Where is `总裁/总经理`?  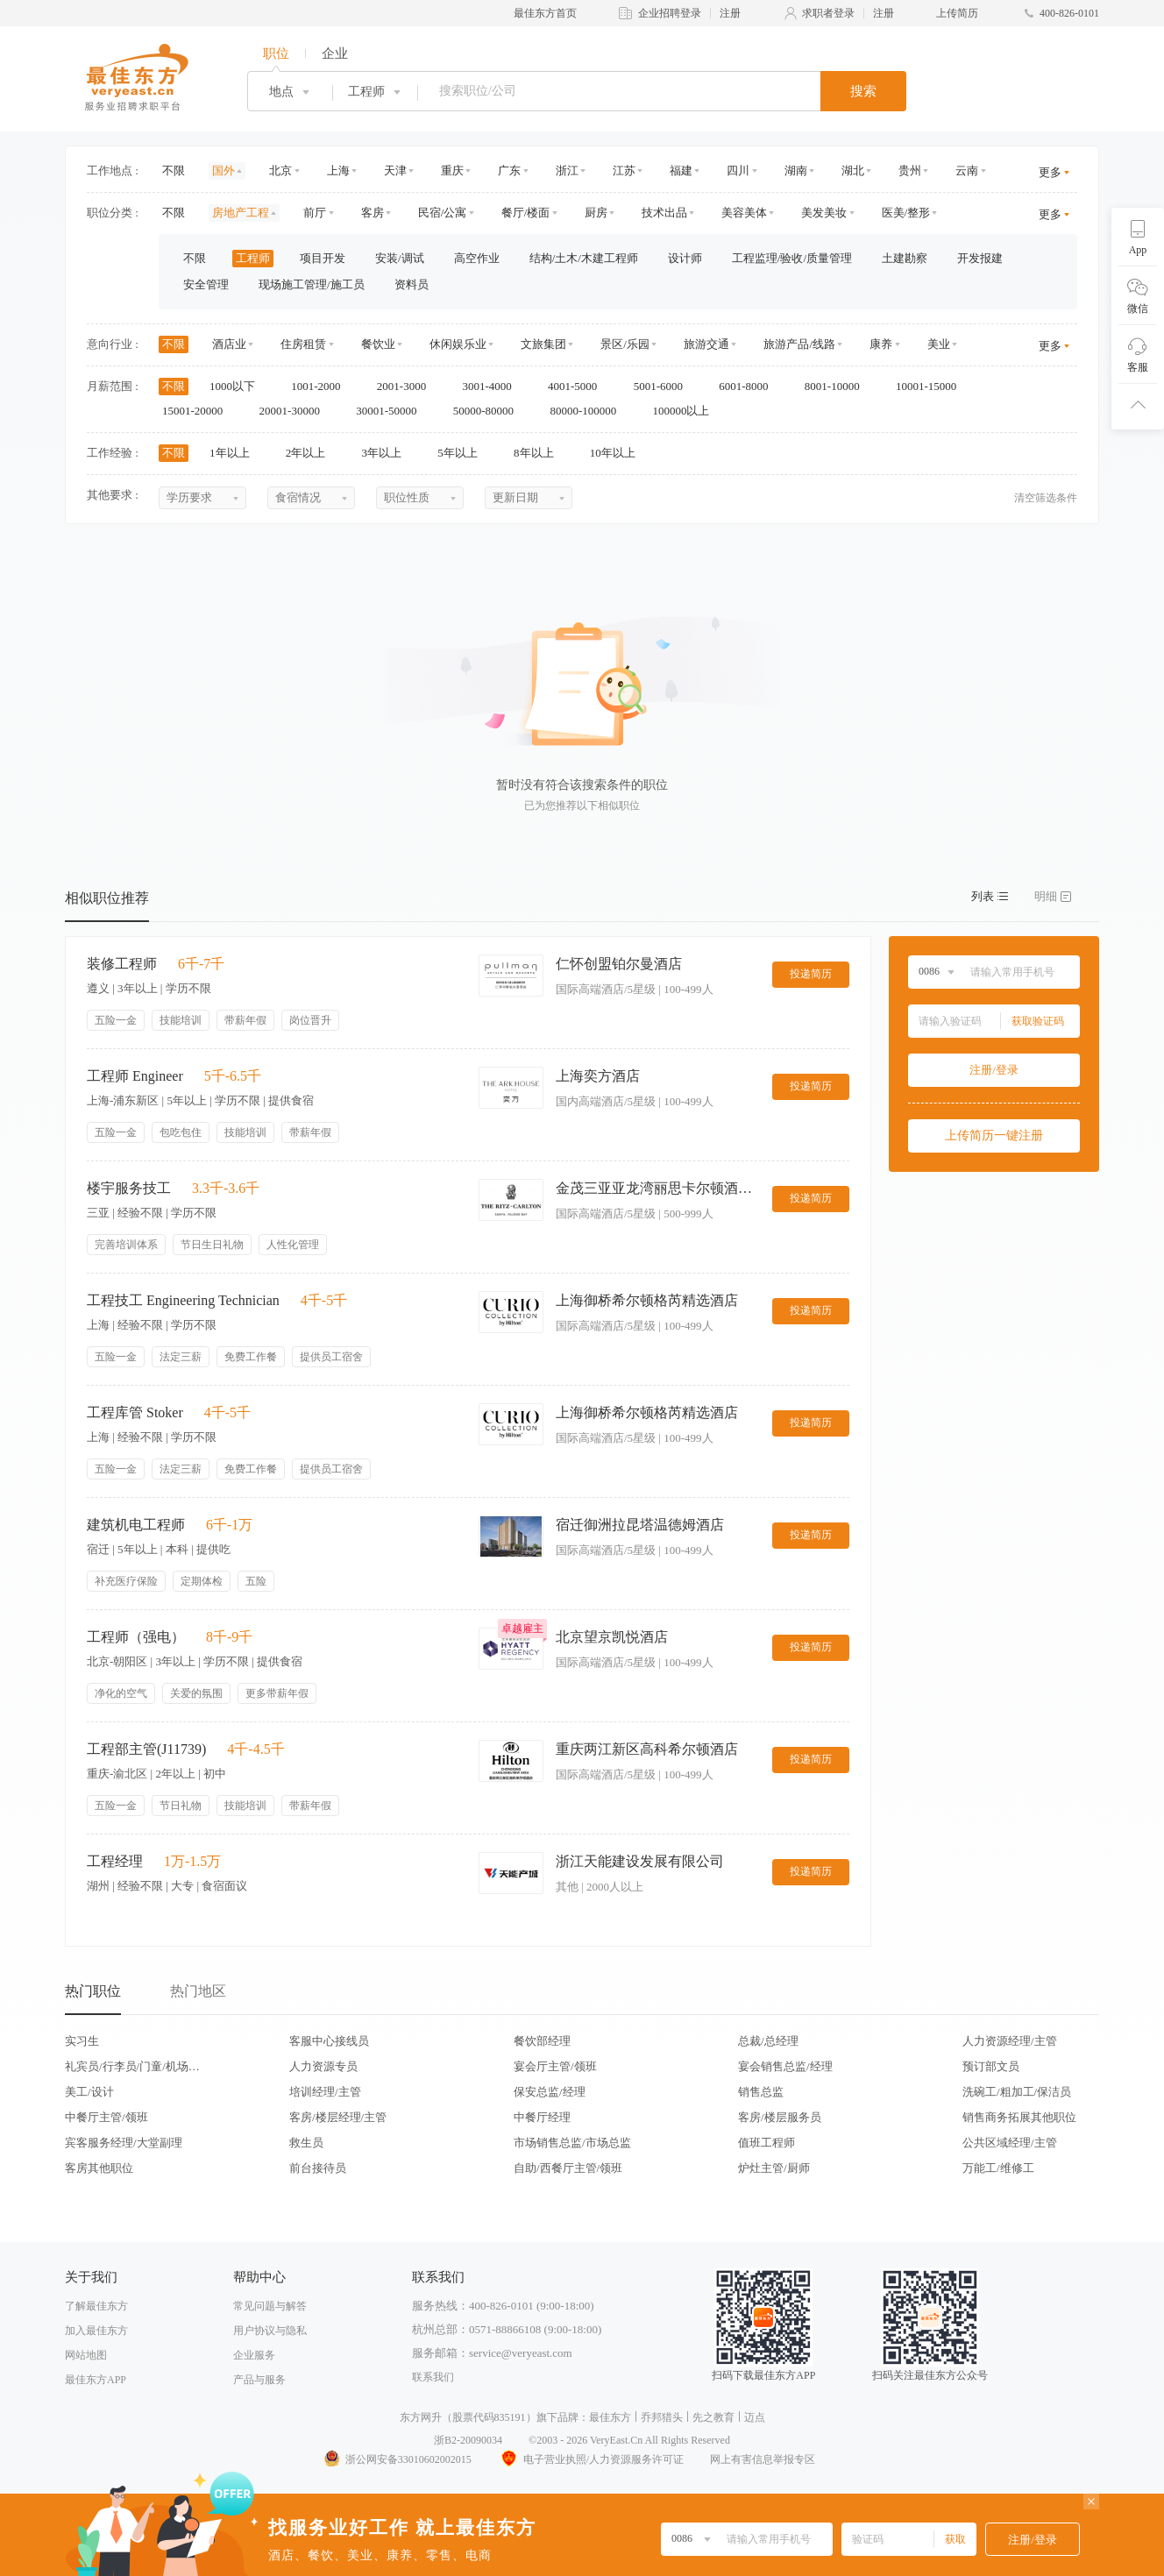 总裁/总经理 is located at coordinates (768, 2040).